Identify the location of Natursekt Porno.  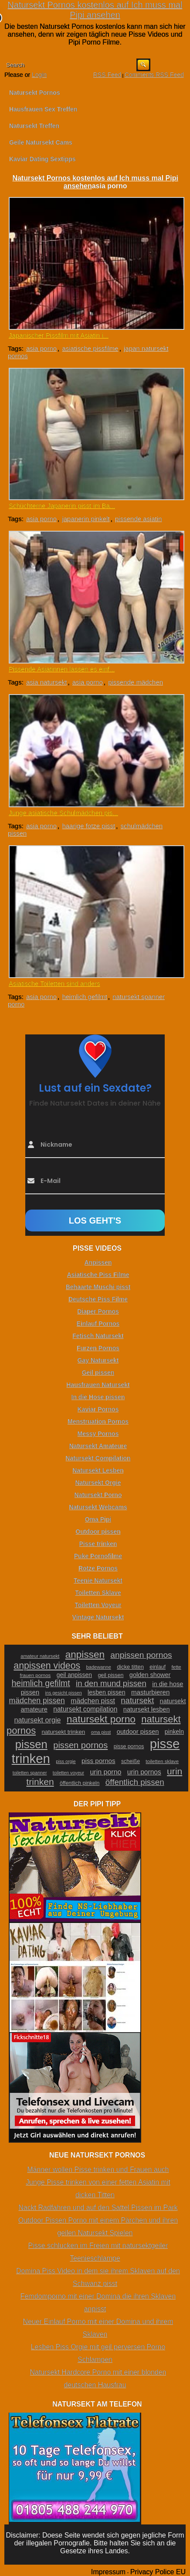
(98, 1494).